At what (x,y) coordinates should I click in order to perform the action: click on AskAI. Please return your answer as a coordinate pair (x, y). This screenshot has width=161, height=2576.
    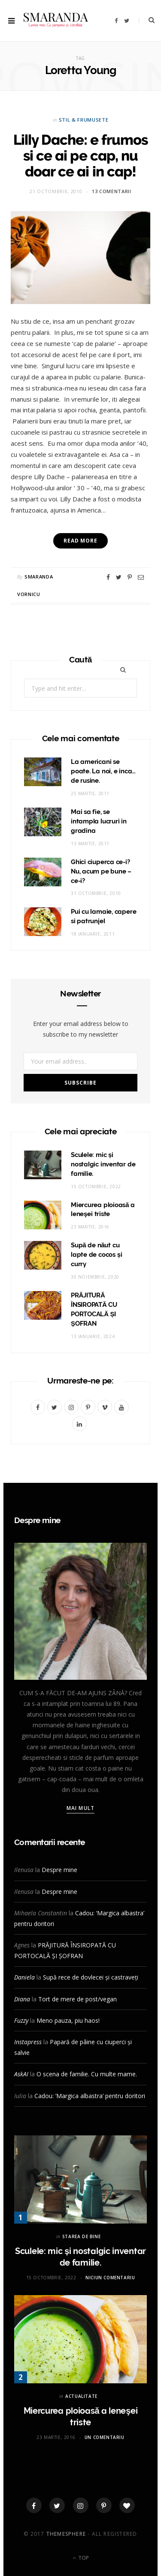
    Looking at the image, I should click on (21, 2074).